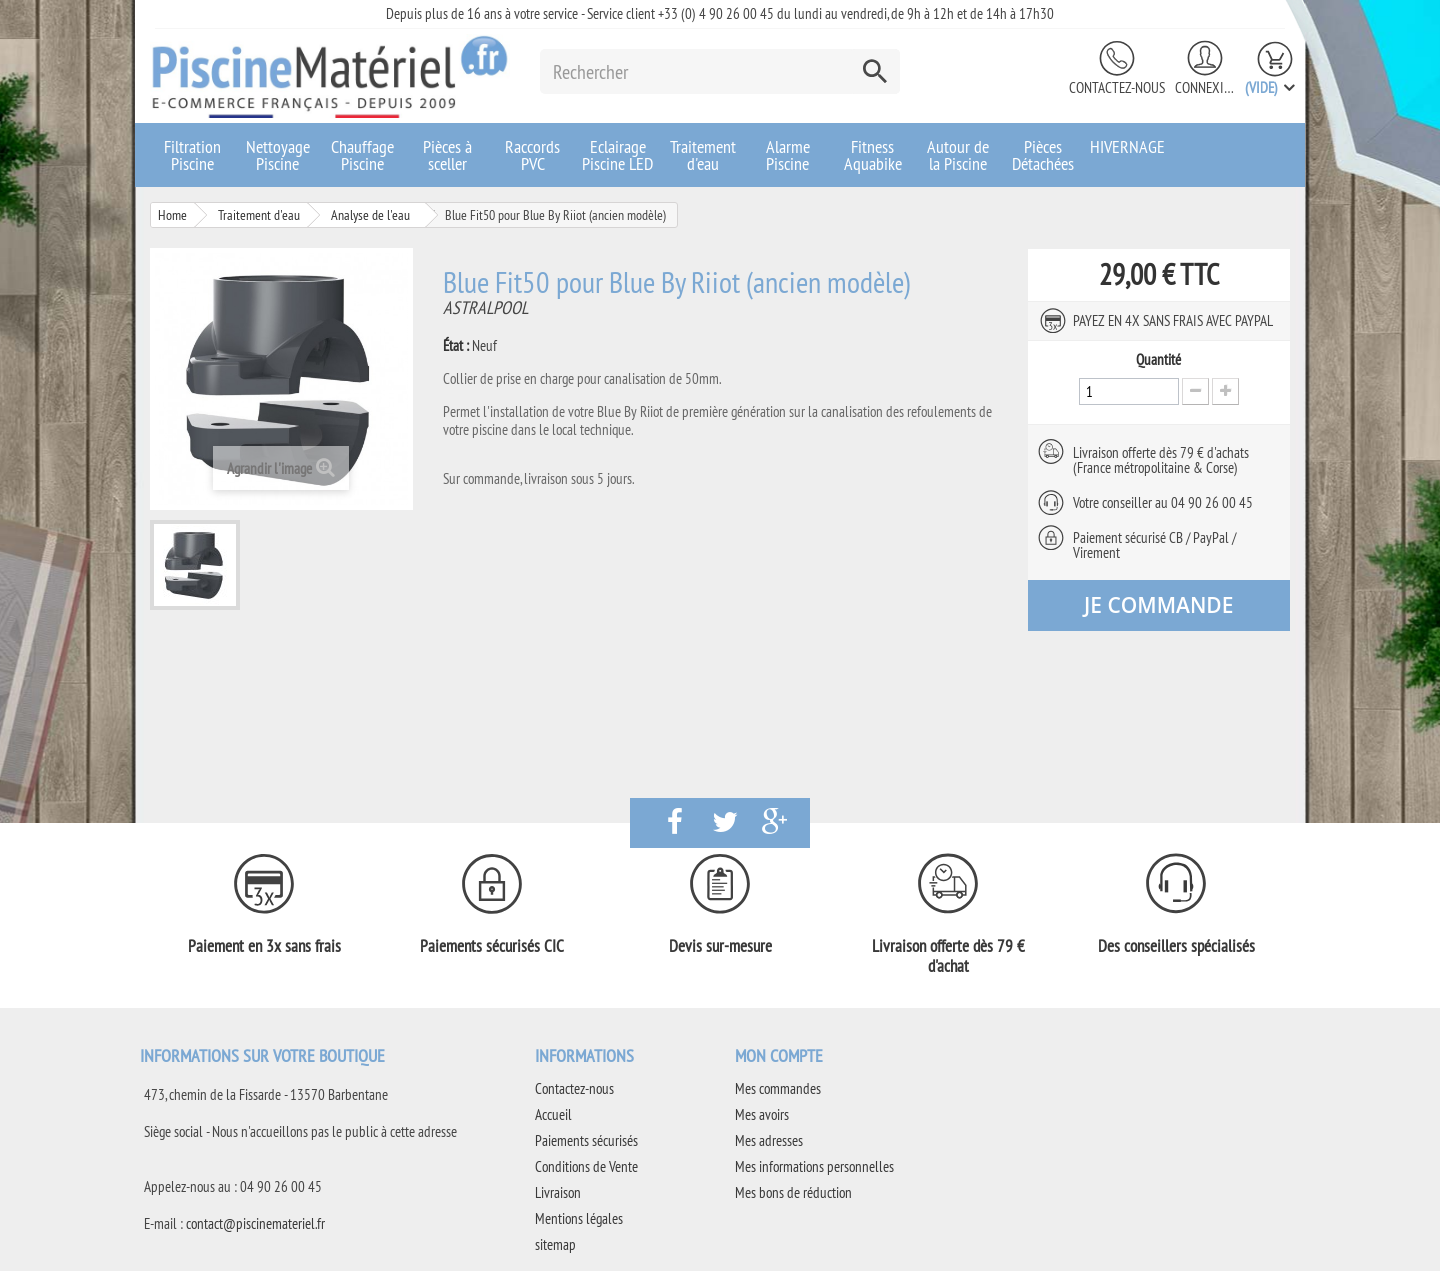 The image size is (1440, 1271). What do you see at coordinates (617, 155) in the screenshot?
I see `Eclairage Piscine LED` at bounding box center [617, 155].